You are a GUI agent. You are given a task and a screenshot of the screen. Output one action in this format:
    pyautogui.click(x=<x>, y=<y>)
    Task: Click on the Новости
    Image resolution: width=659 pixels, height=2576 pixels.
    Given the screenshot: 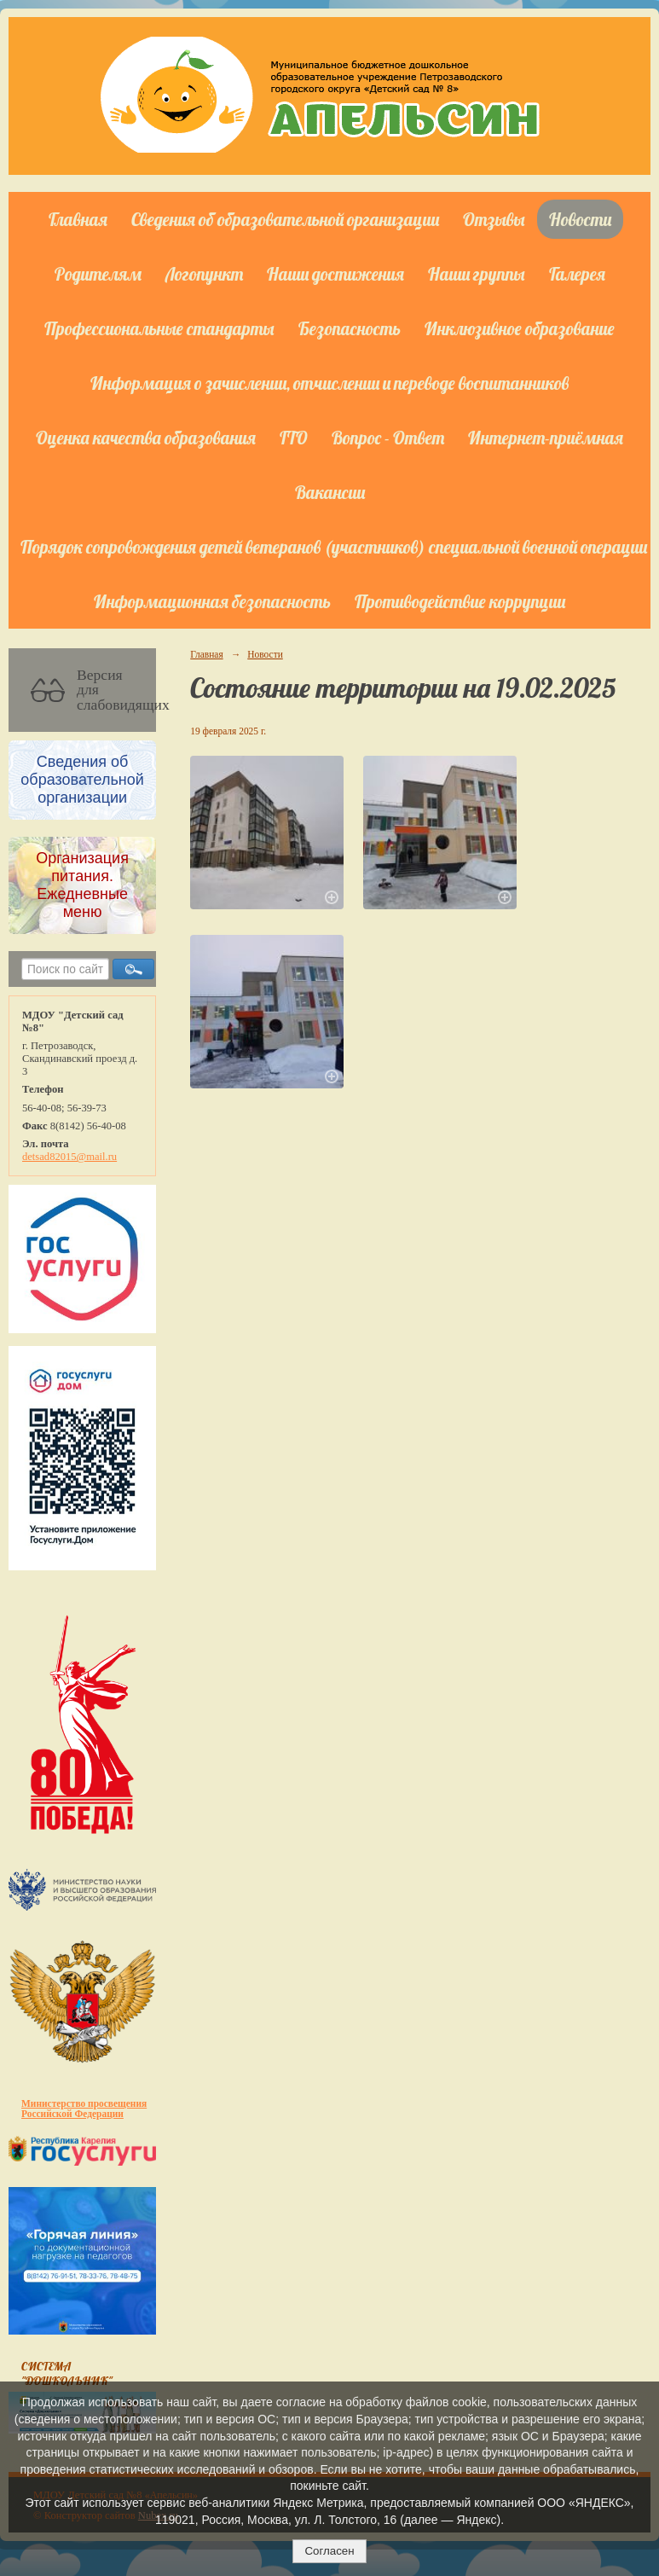 What is the action you would take?
    pyautogui.click(x=580, y=219)
    